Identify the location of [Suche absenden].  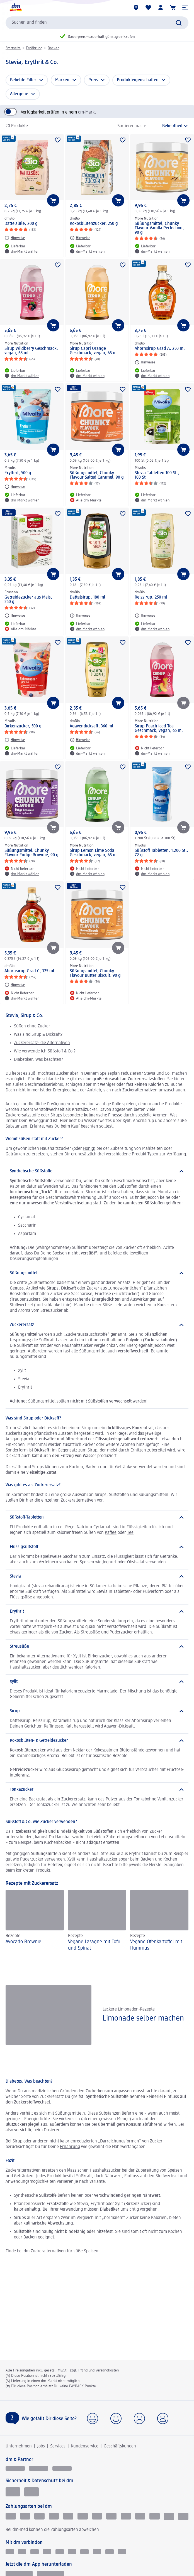
(178, 22).